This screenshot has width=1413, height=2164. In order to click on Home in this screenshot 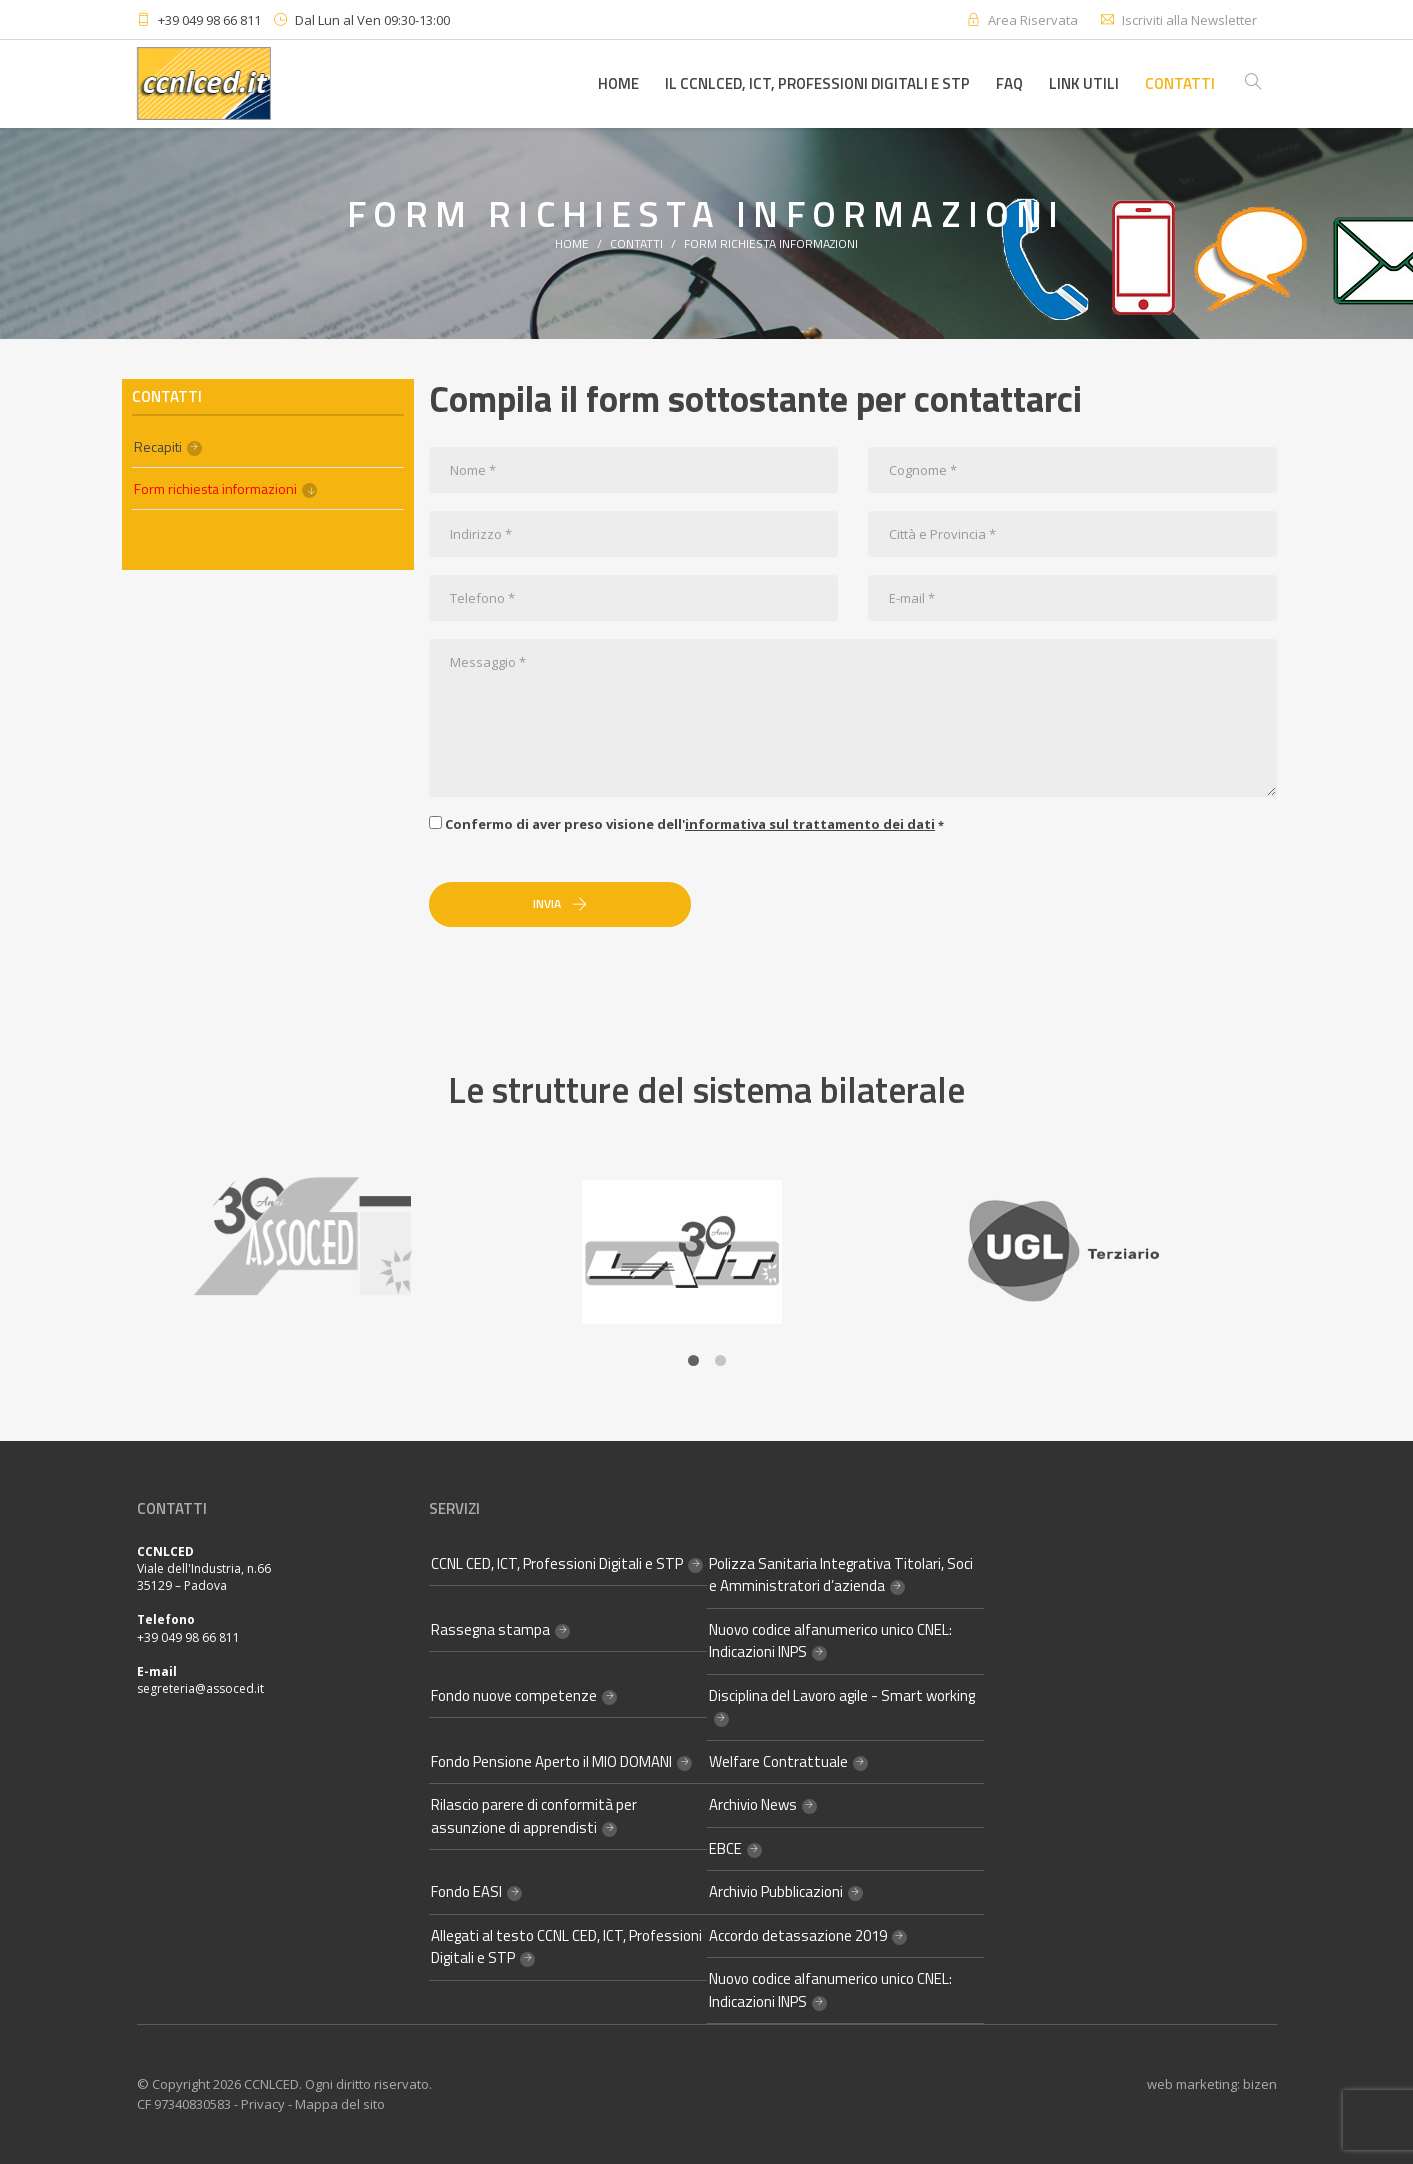, I will do `click(618, 83)`.